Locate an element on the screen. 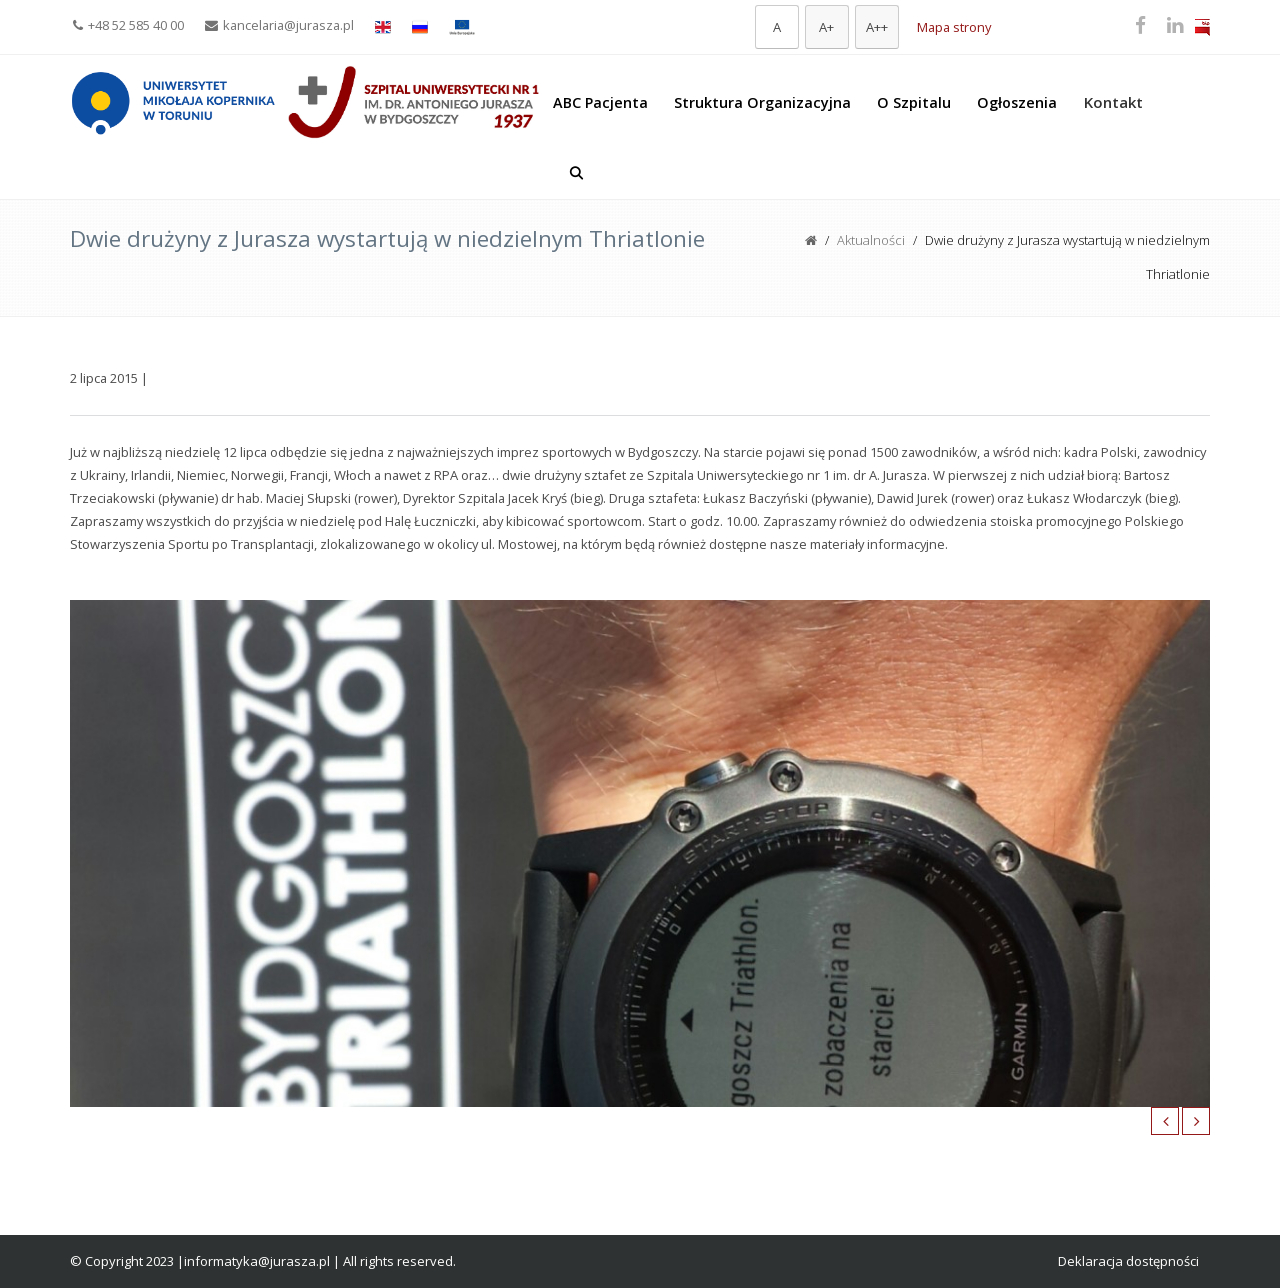 This screenshot has height=1288, width=1280. ABC Pacjenta is located at coordinates (600, 102).